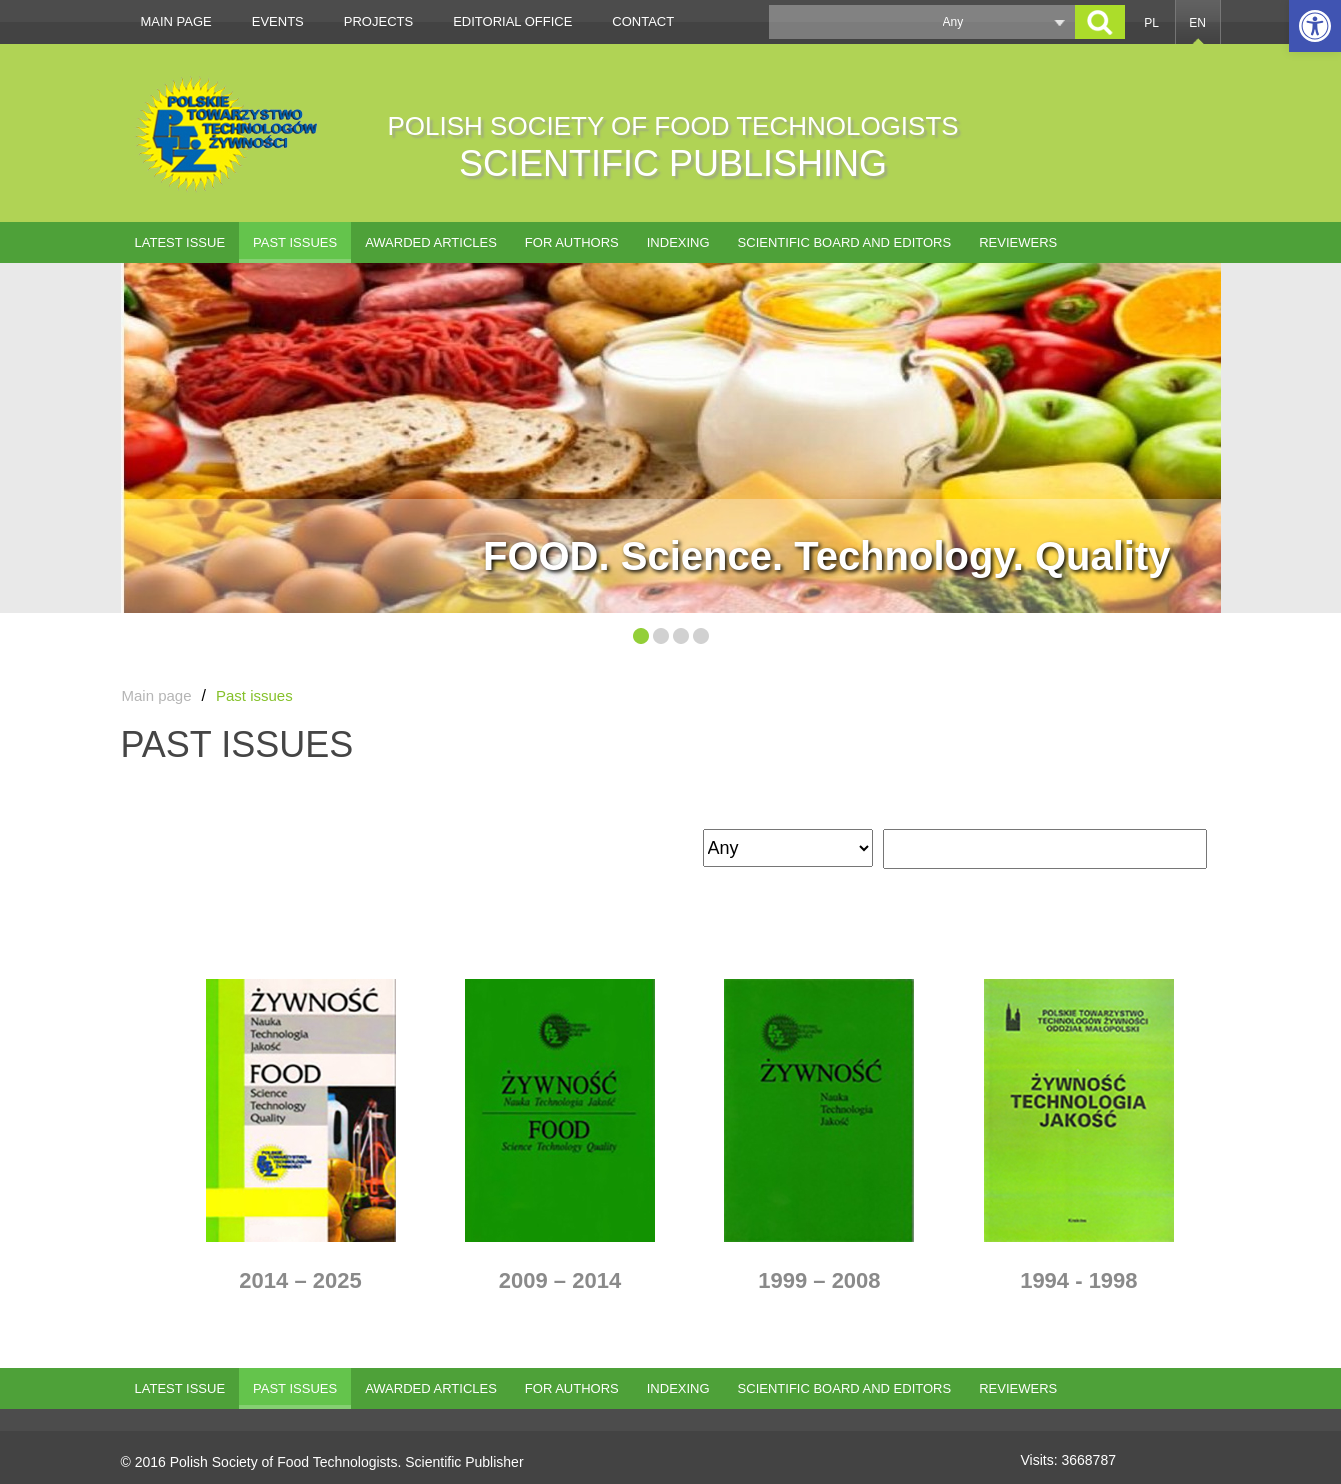 The height and width of the screenshot is (1484, 1341). I want to click on [button], so click(1315, 26).